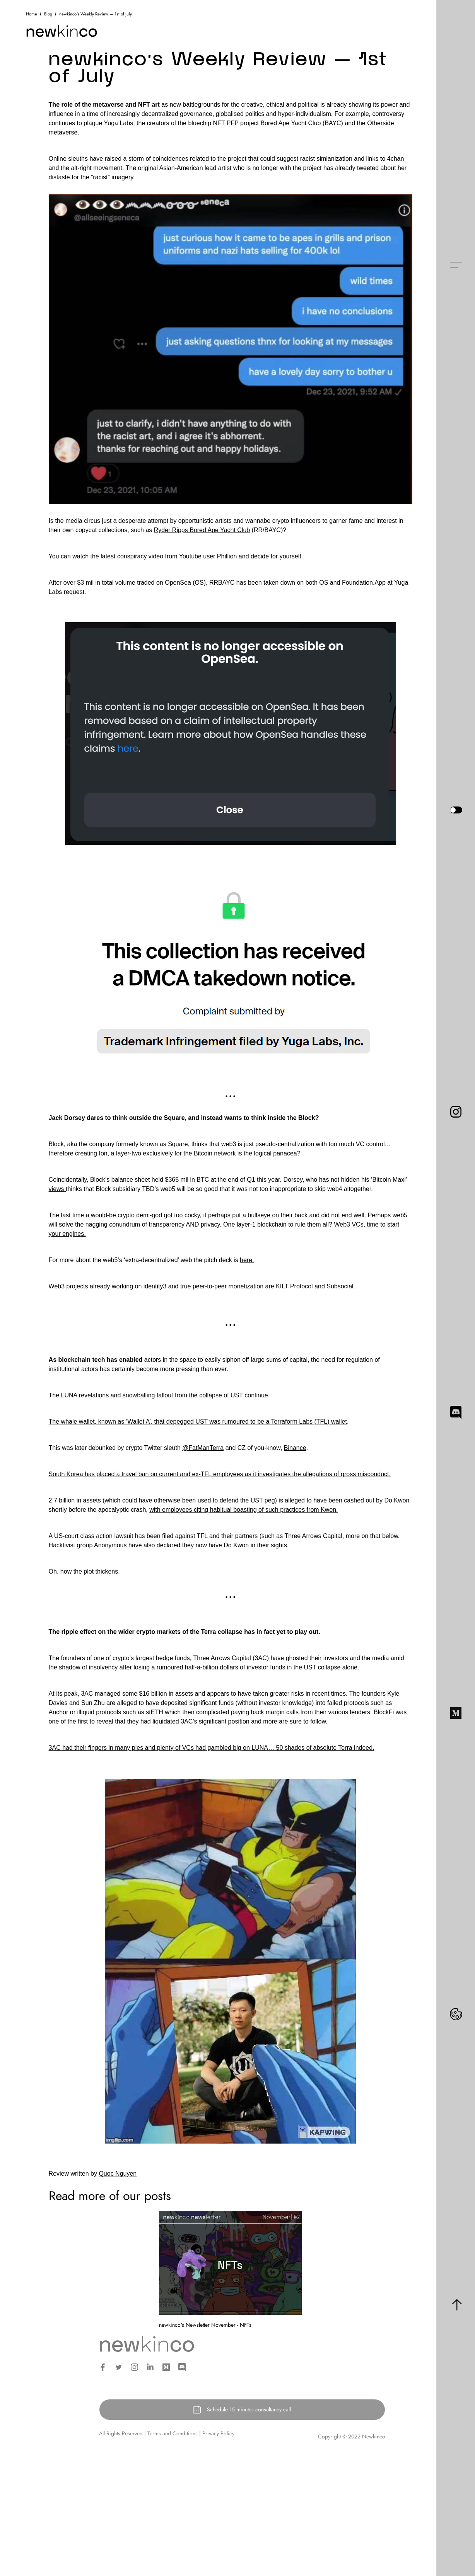  What do you see at coordinates (207, 1215) in the screenshot?
I see `The last time a would-be crypto demi-god got too cocky, it perhaps put a bullseye on their back and did not end well.` at bounding box center [207, 1215].